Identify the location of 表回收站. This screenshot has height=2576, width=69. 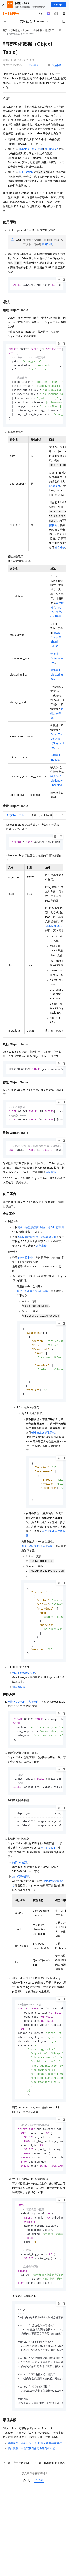
(50, 1177).